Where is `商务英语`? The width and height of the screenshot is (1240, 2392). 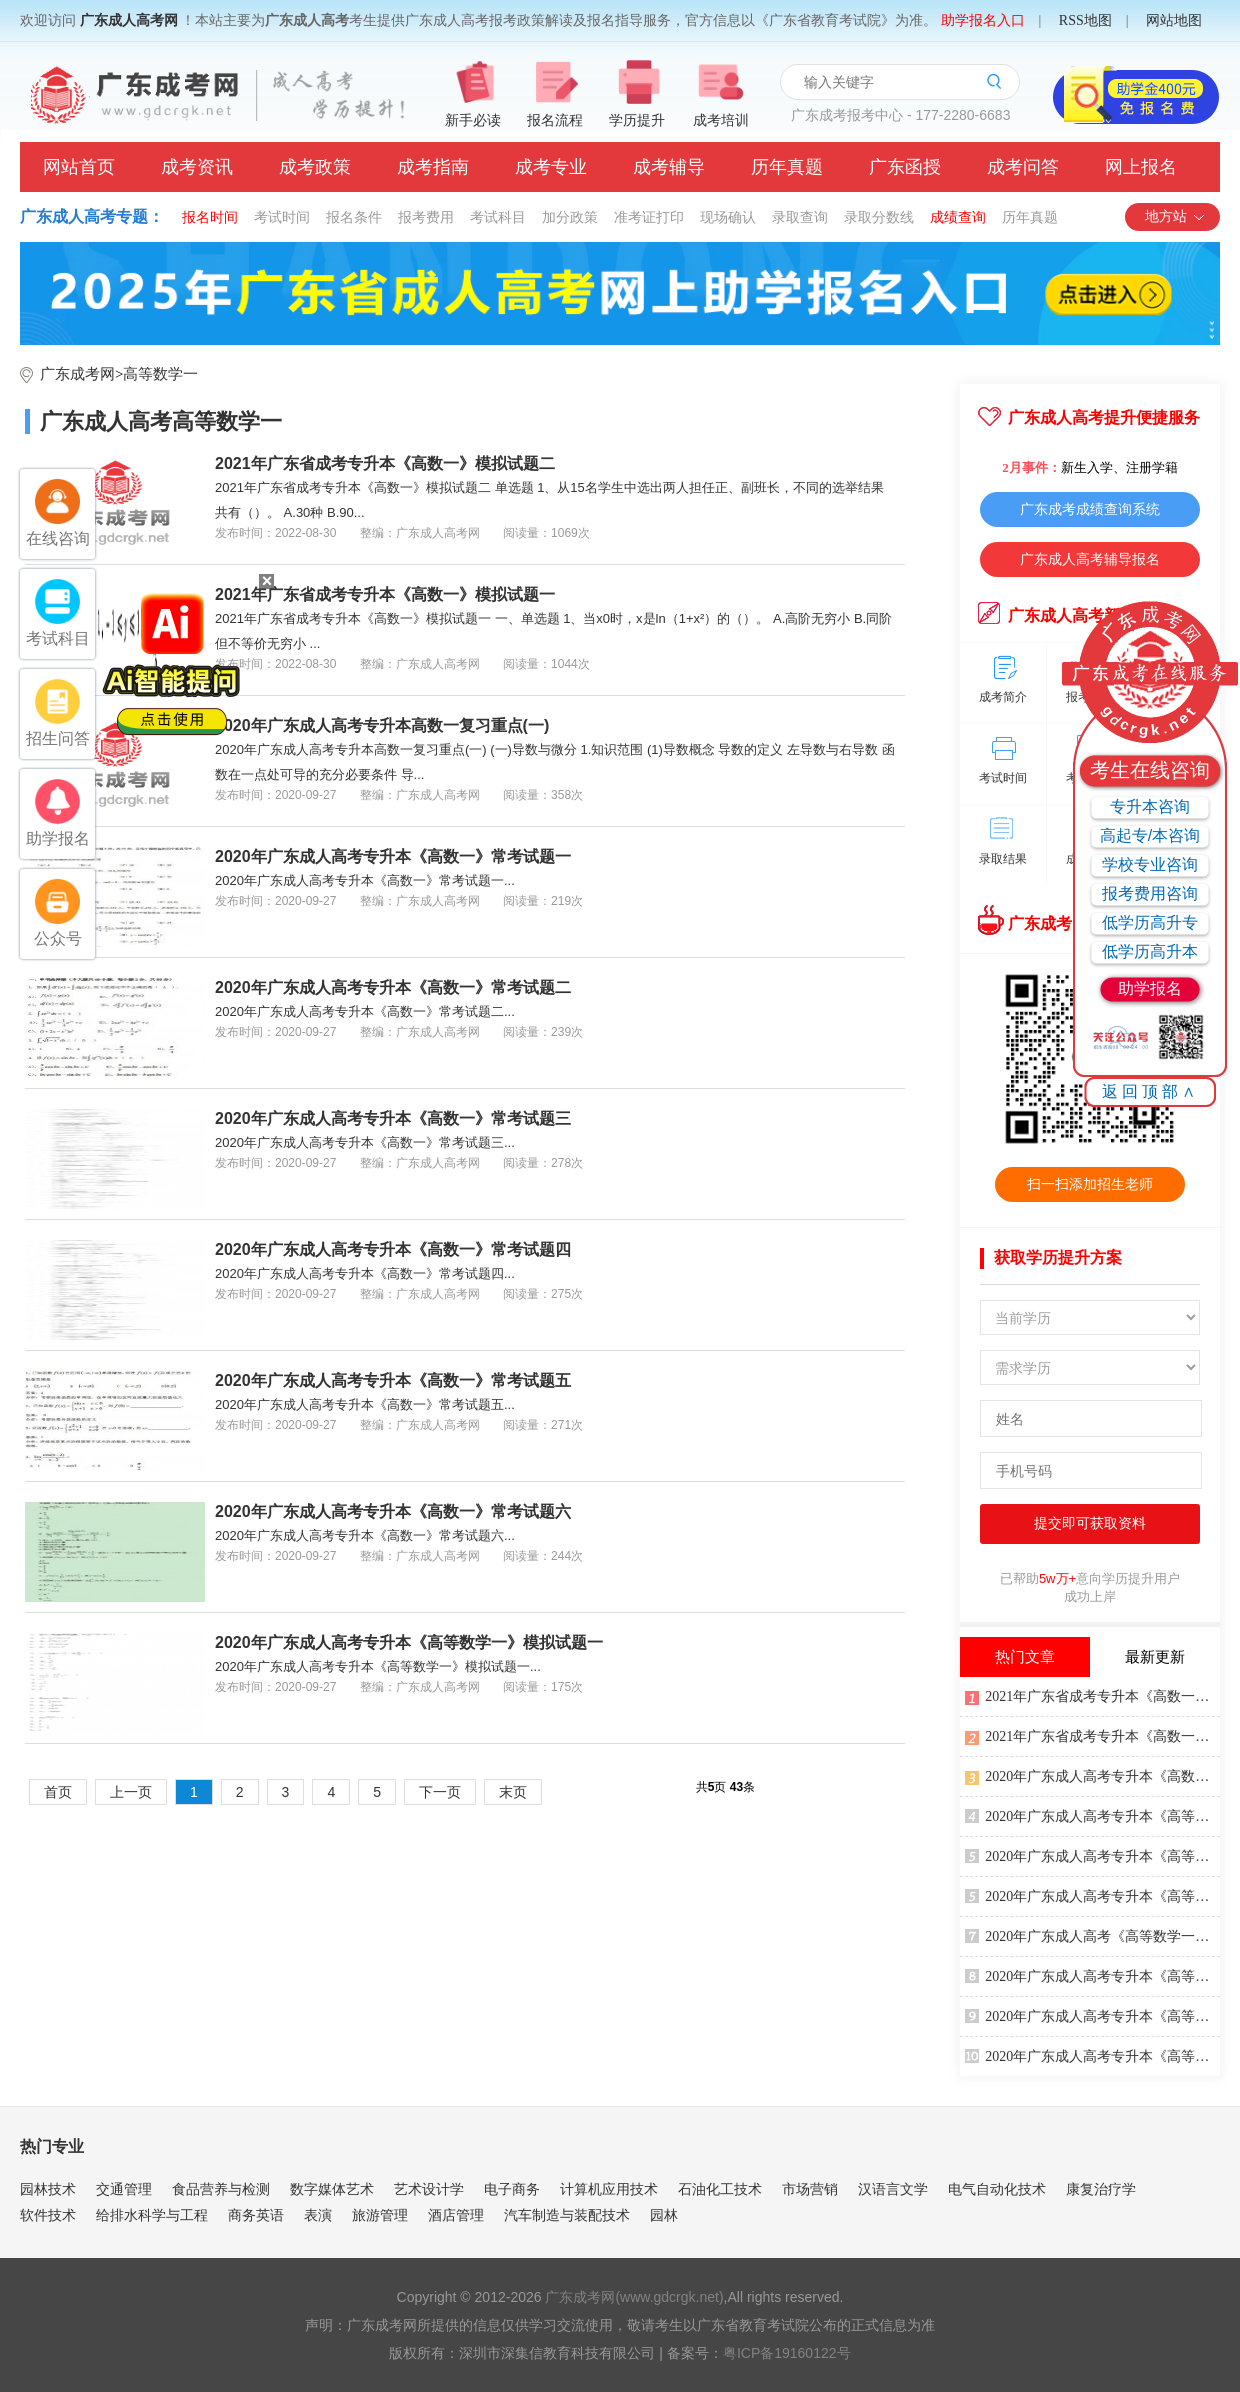 商务英语 is located at coordinates (256, 2215).